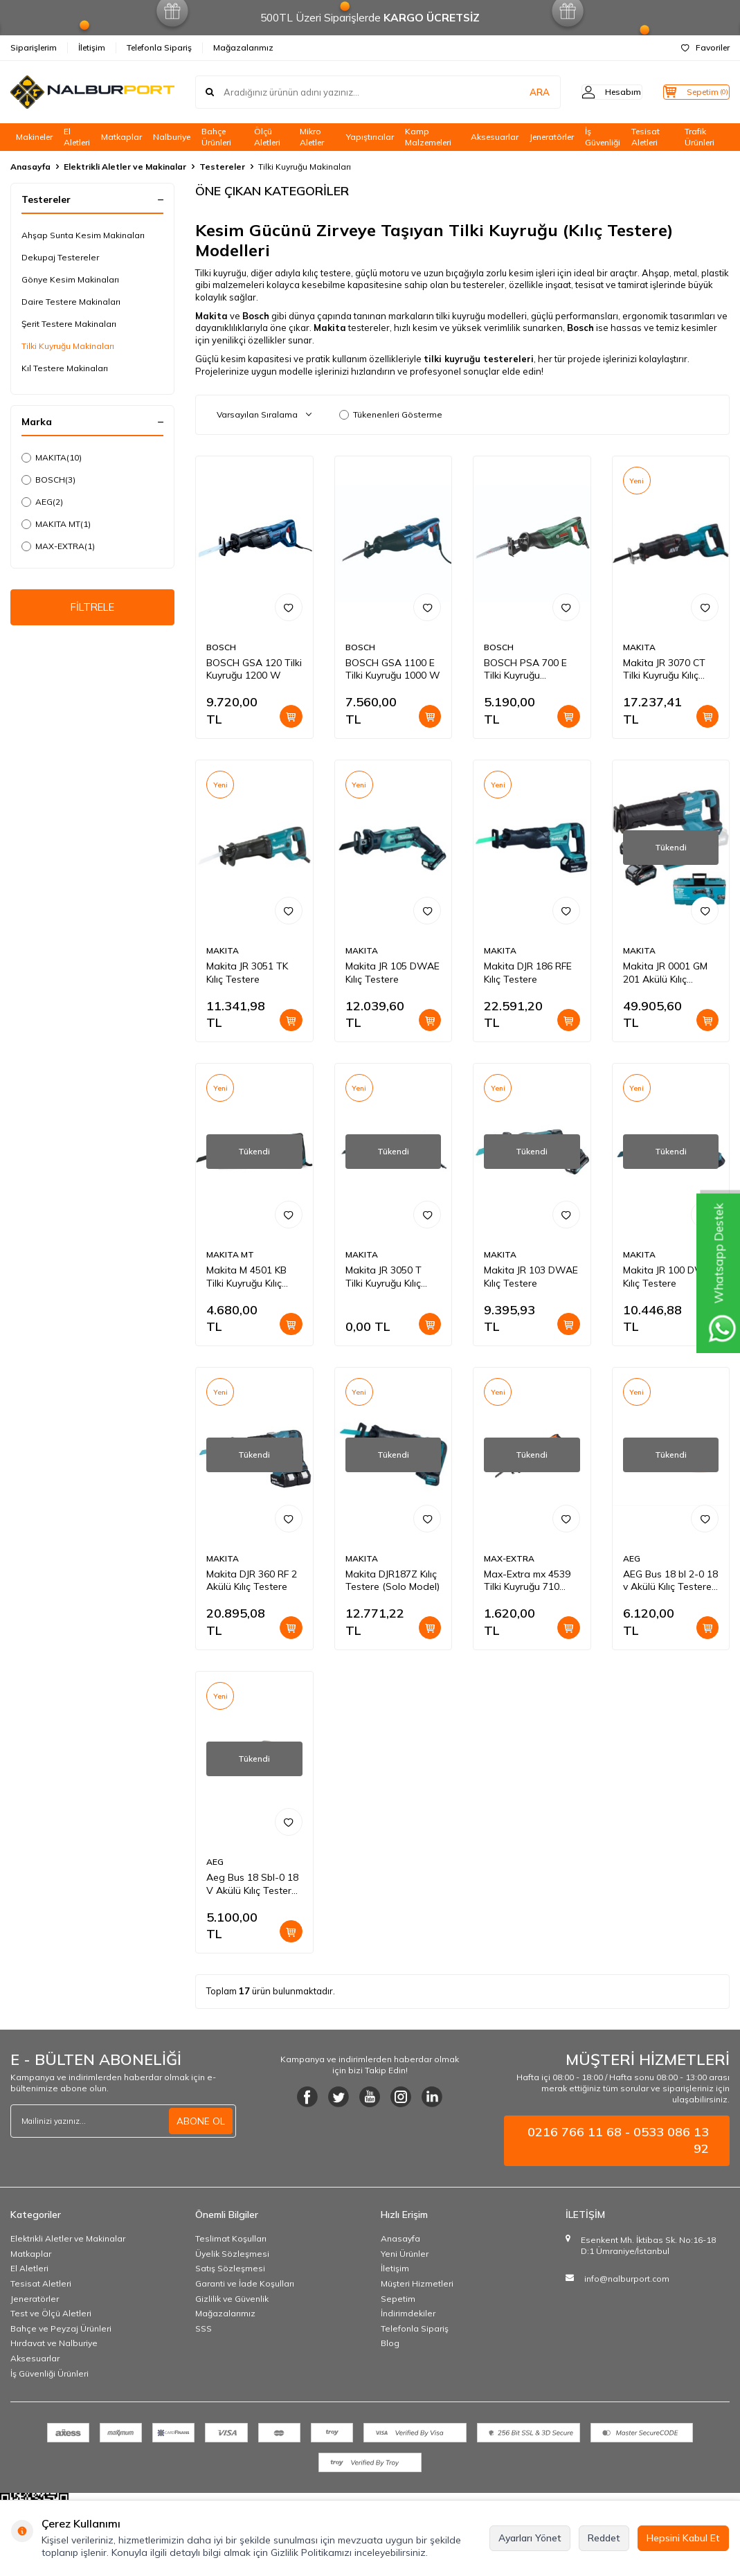  Describe the element at coordinates (244, 2283) in the screenshot. I see `Garanti ve İade Koşulları` at that location.